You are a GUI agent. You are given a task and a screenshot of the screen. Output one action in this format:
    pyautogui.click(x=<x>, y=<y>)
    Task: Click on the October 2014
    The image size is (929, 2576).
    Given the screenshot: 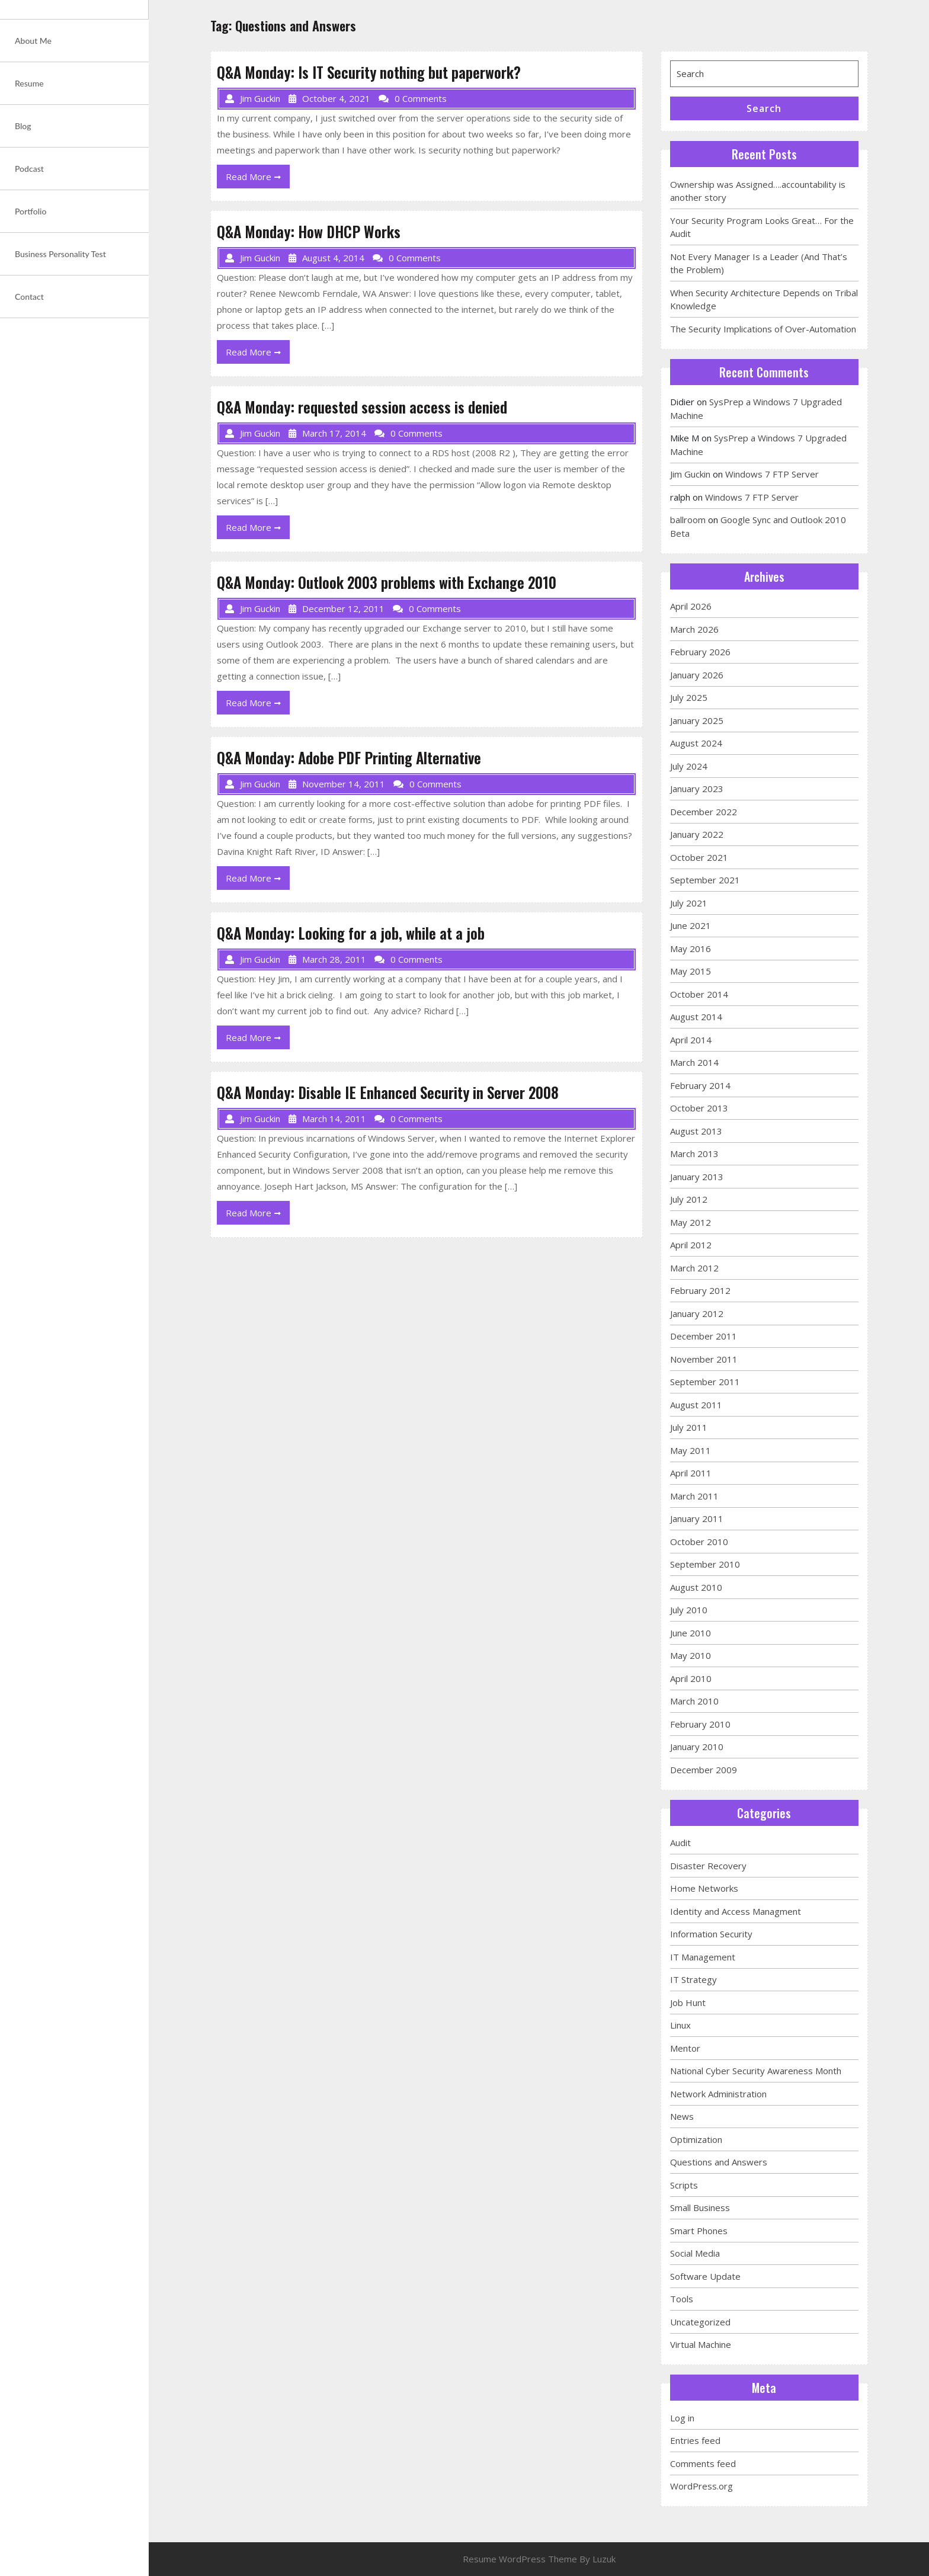 What is the action you would take?
    pyautogui.click(x=699, y=994)
    